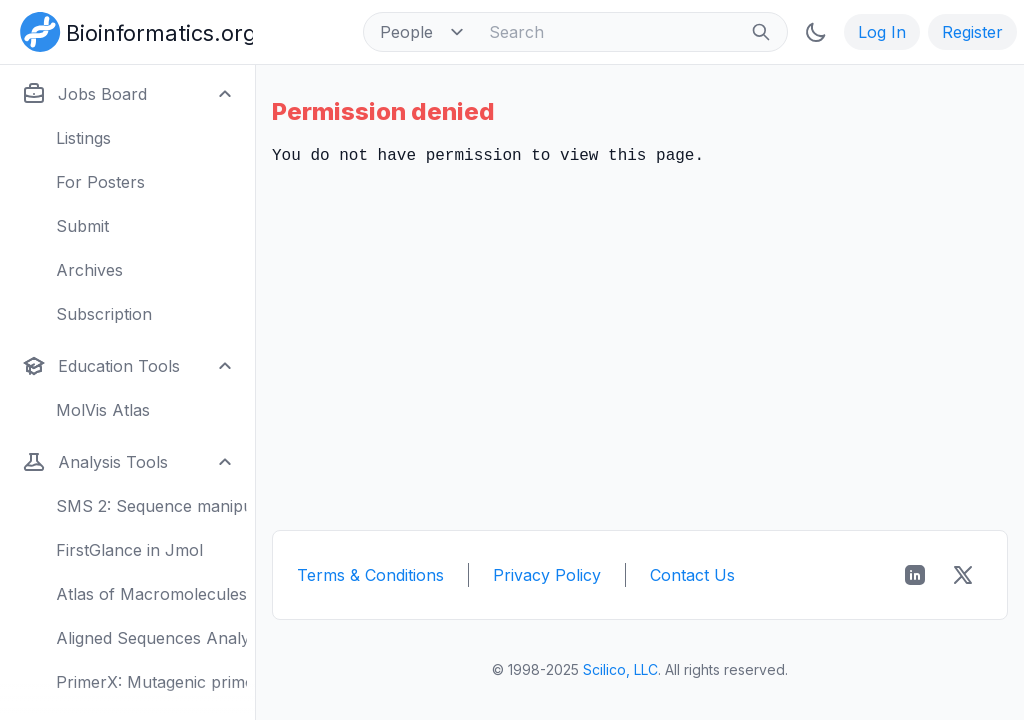 This screenshot has width=1024, height=720. Describe the element at coordinates (620, 669) in the screenshot. I see `Scilico, LLC` at that location.